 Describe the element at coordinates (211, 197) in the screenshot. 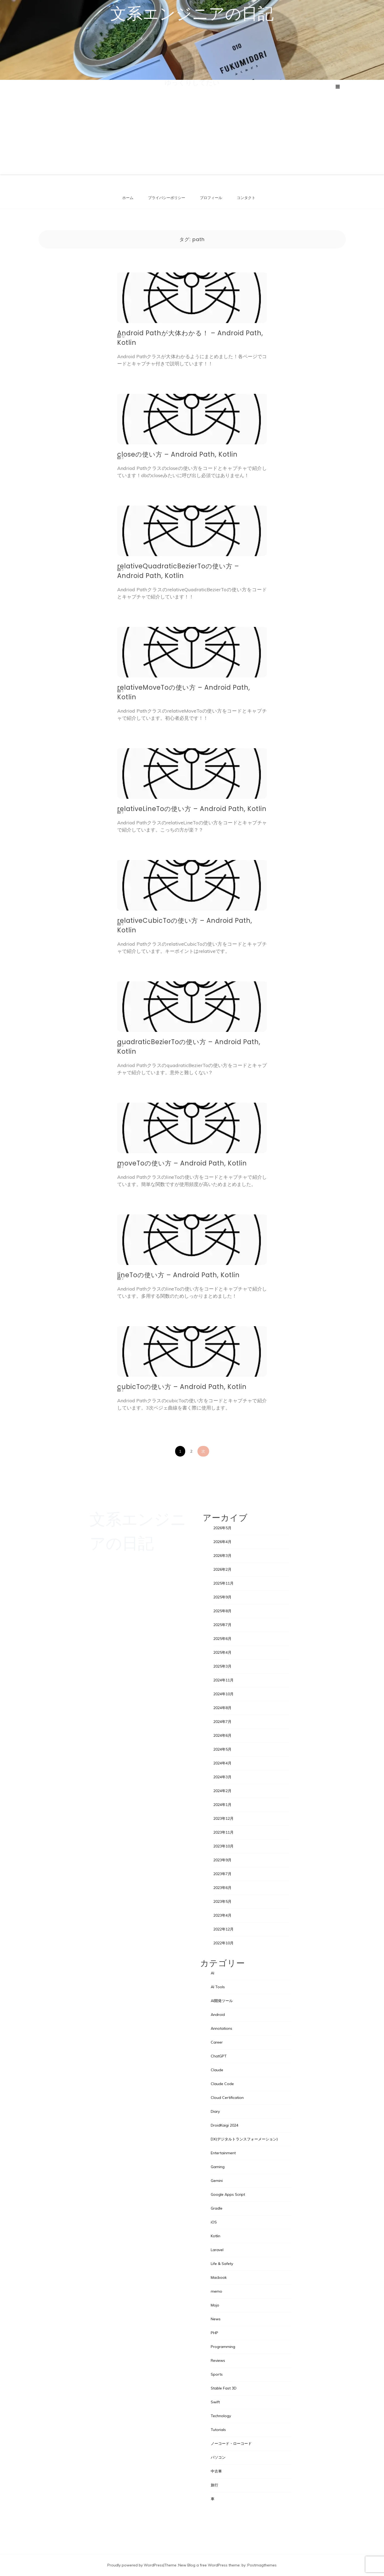

I see `プロフィール` at that location.